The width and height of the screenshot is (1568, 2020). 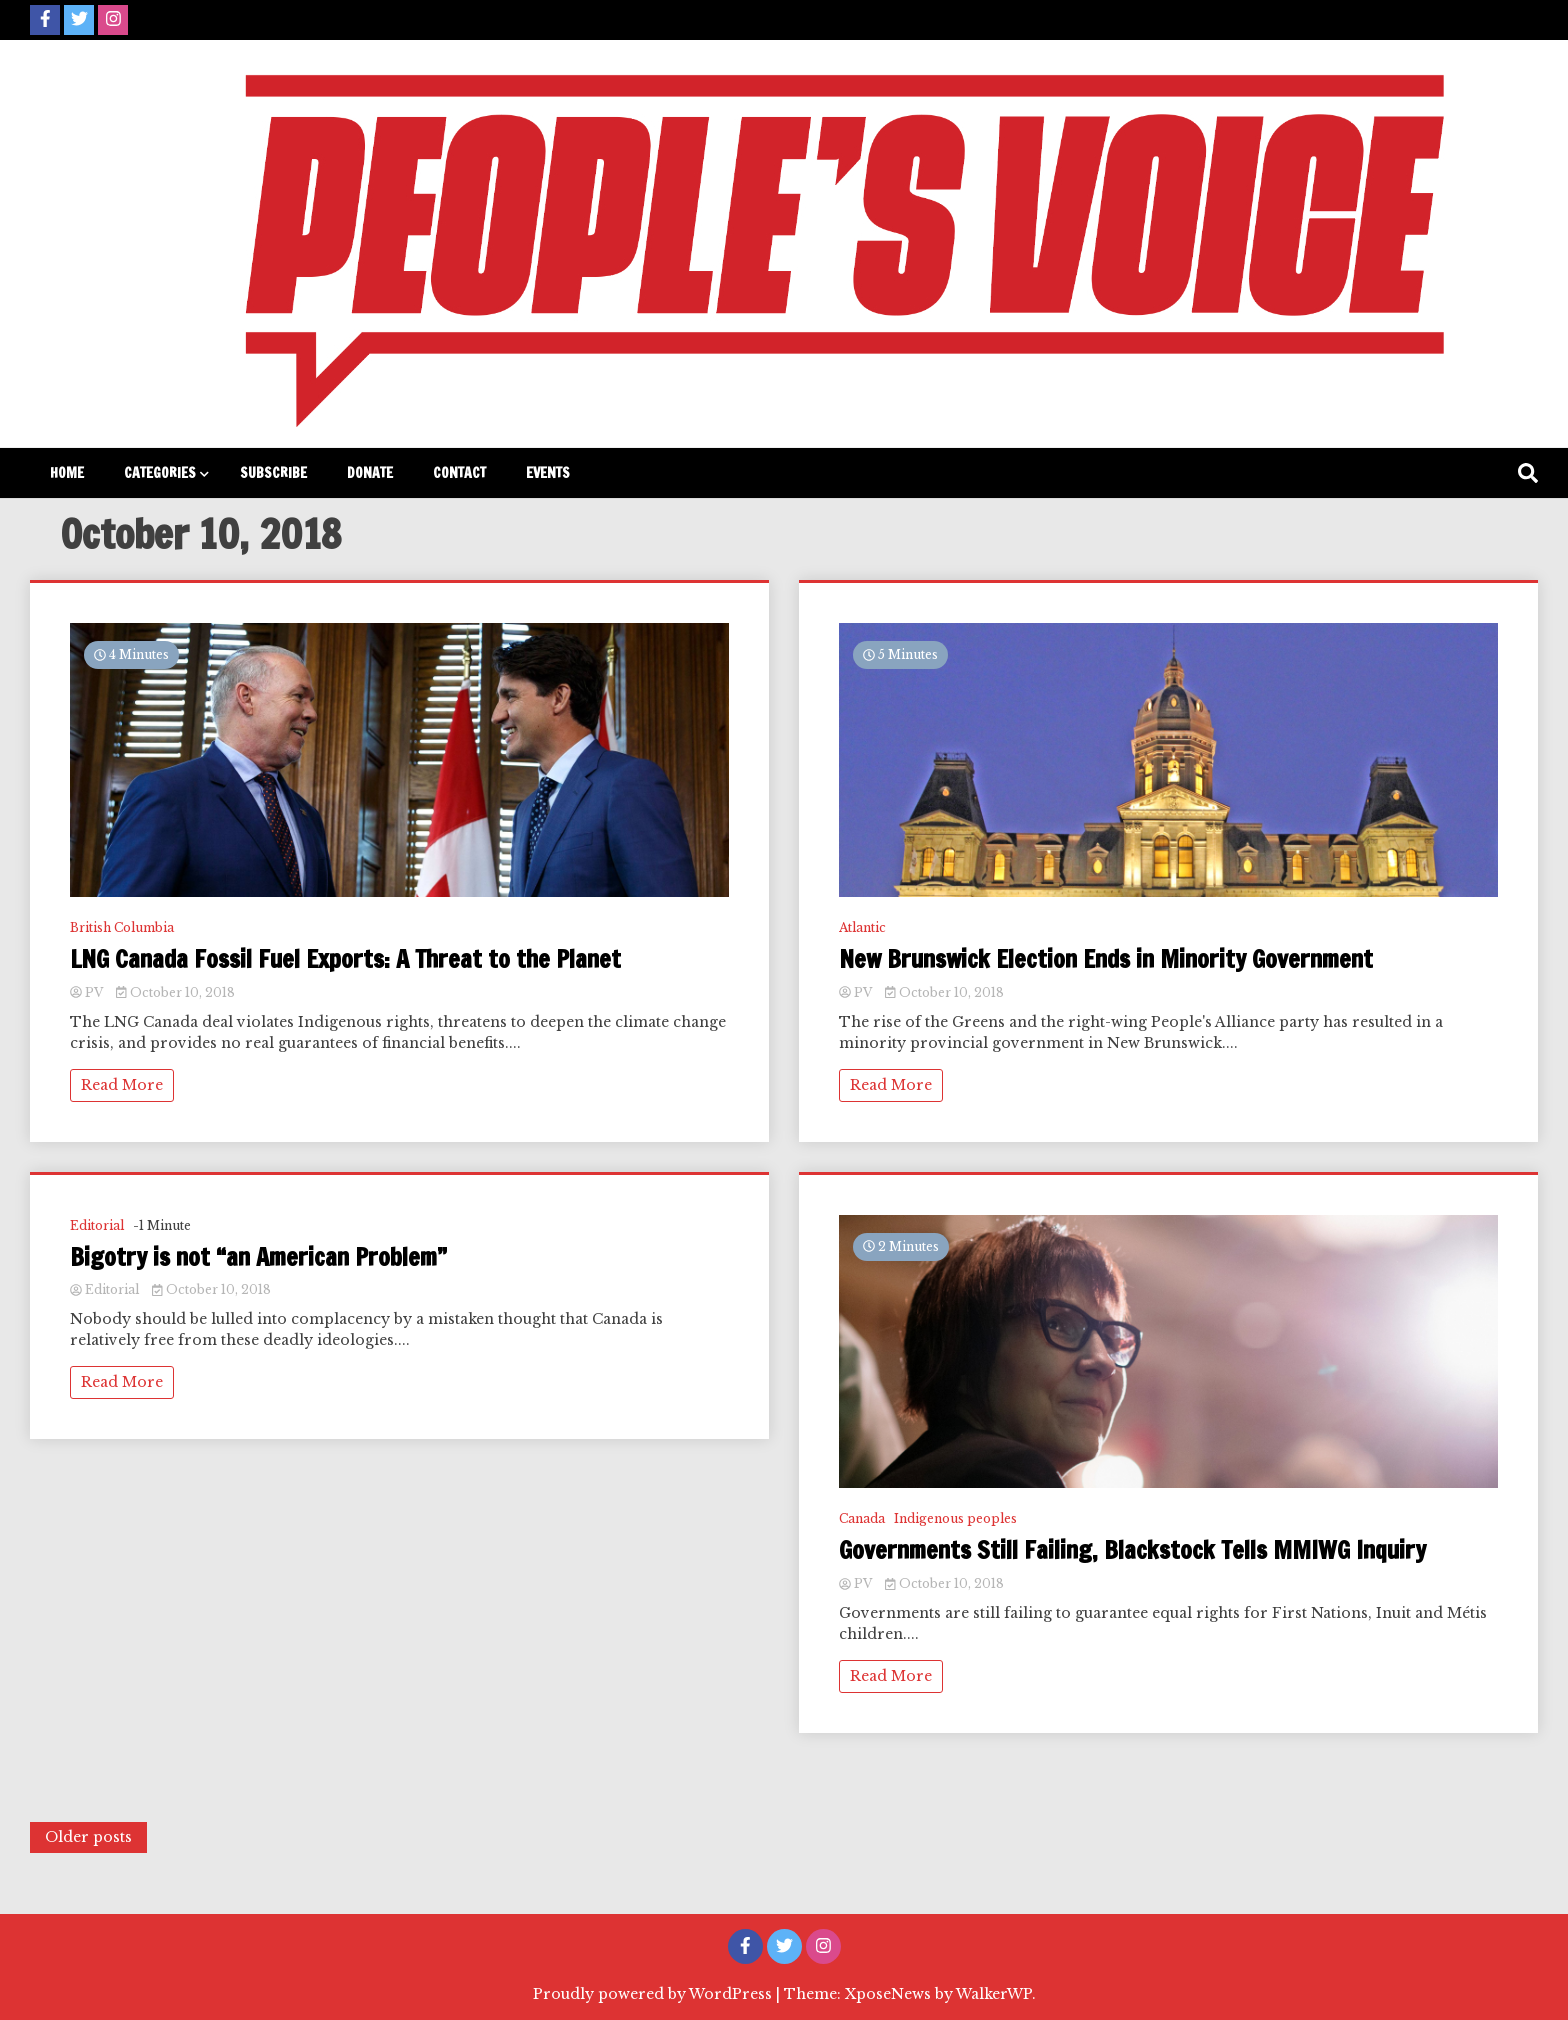 I want to click on Read More, so click(x=122, y=1085).